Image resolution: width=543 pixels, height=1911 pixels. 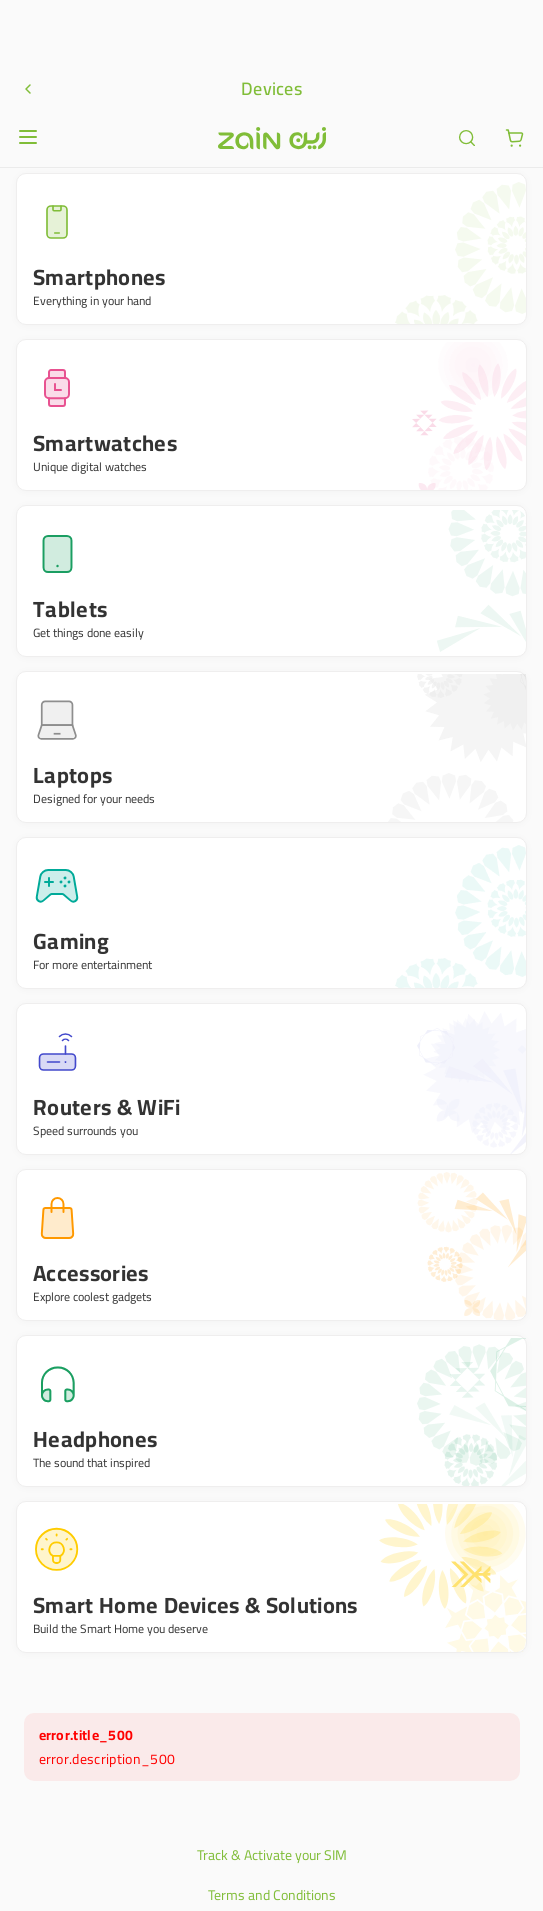 What do you see at coordinates (272, 1747) in the screenshot?
I see `Track & Activate your SIM` at bounding box center [272, 1747].